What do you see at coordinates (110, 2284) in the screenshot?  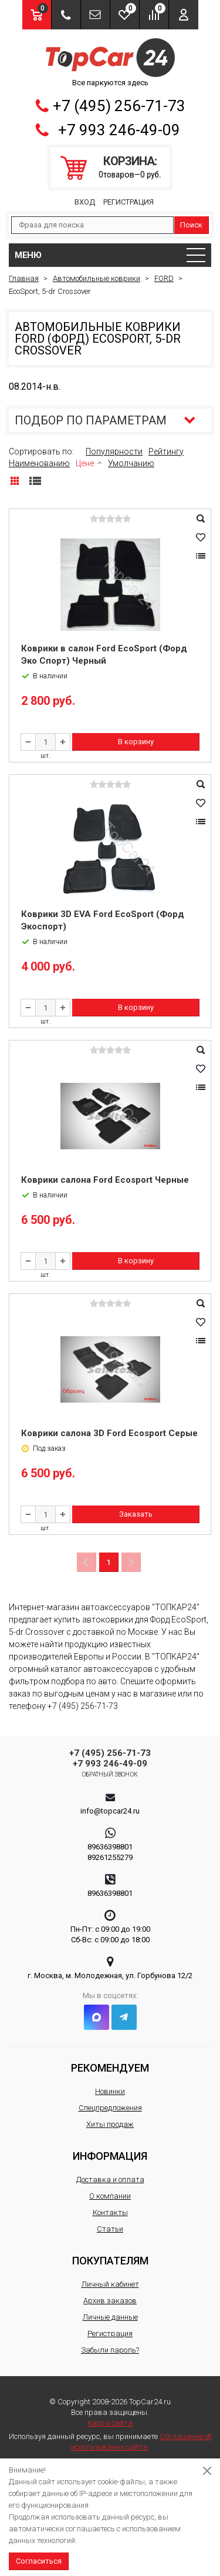 I see `Личный кабинет` at bounding box center [110, 2284].